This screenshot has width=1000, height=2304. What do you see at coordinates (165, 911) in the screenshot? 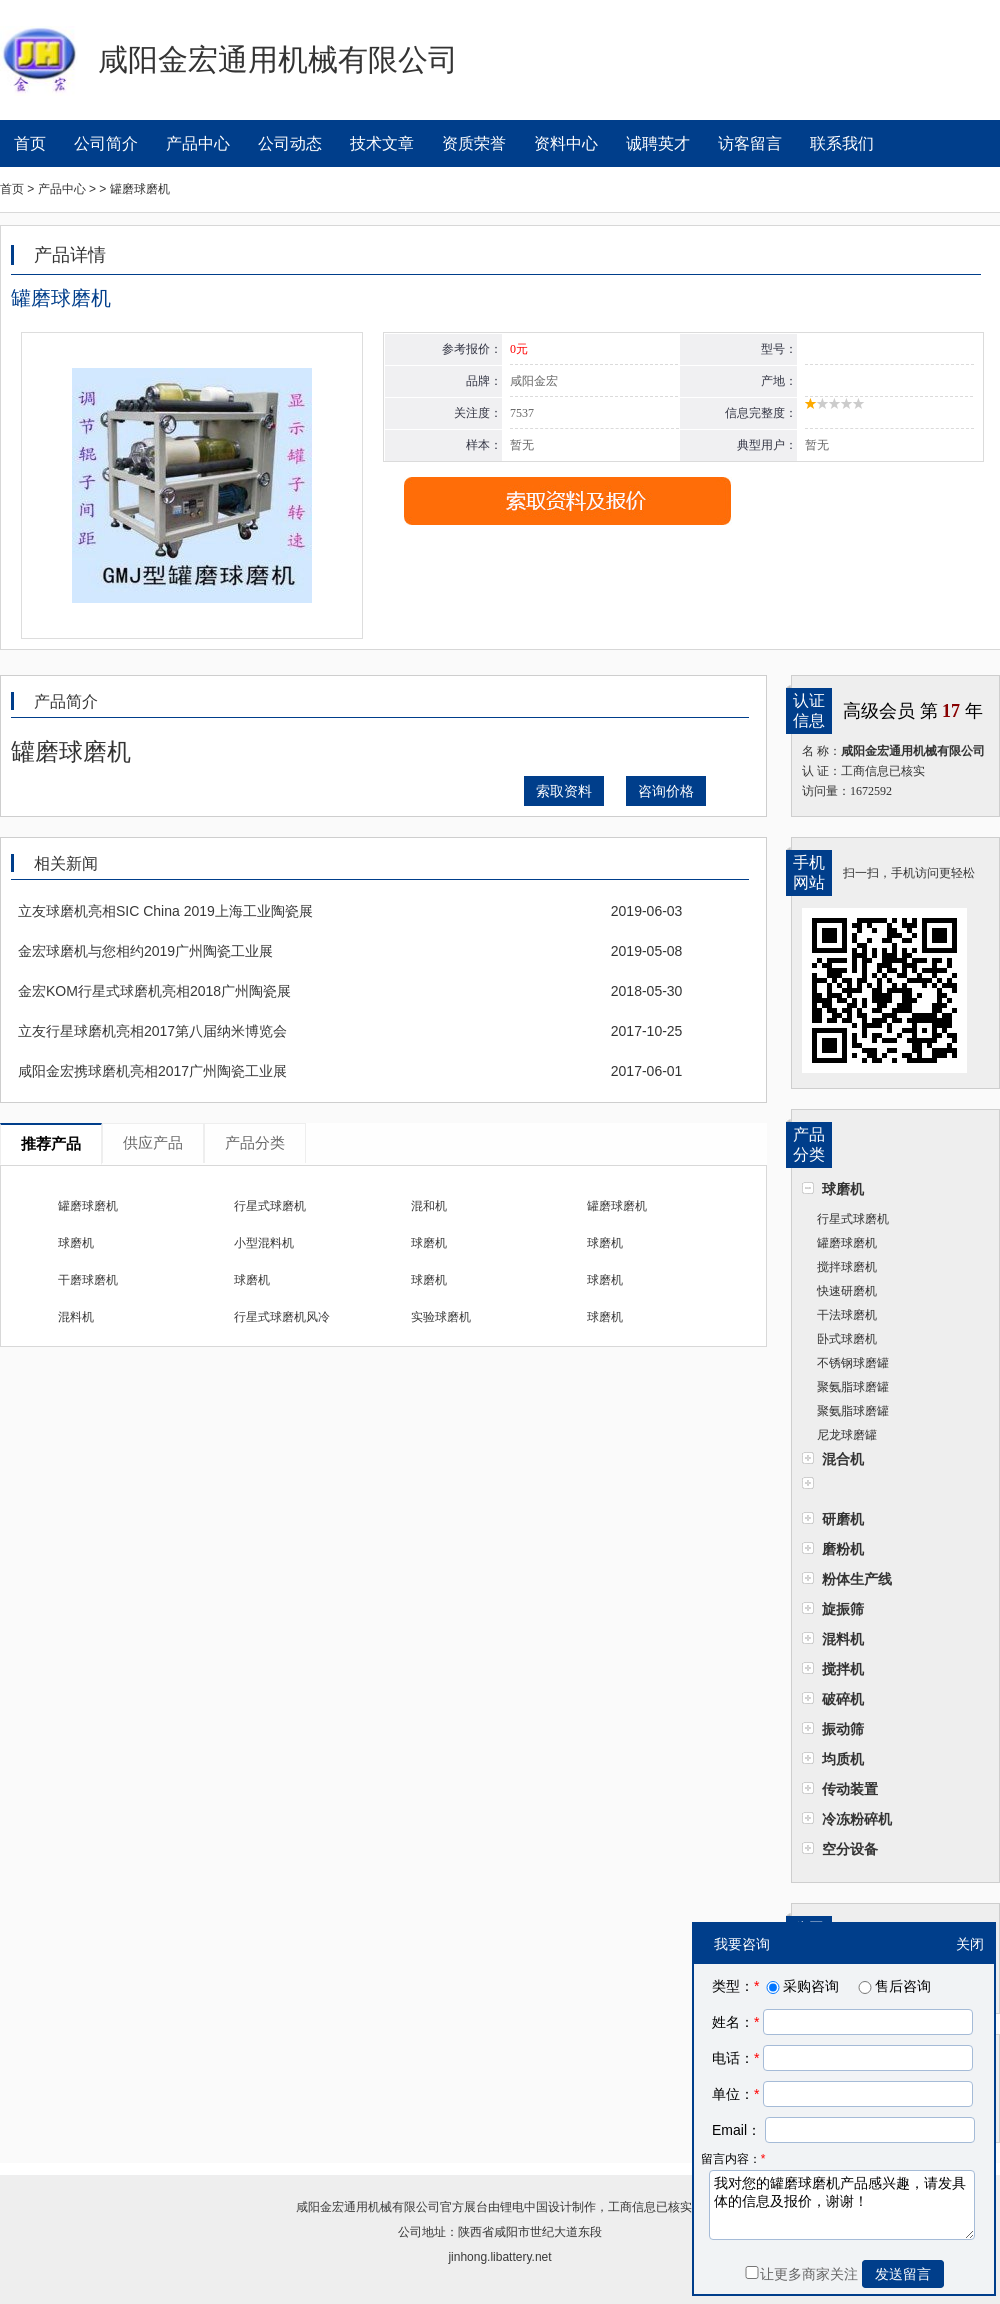
I see `立友球磨机亮相SIC China 2019上海工业陶瓷展` at bounding box center [165, 911].